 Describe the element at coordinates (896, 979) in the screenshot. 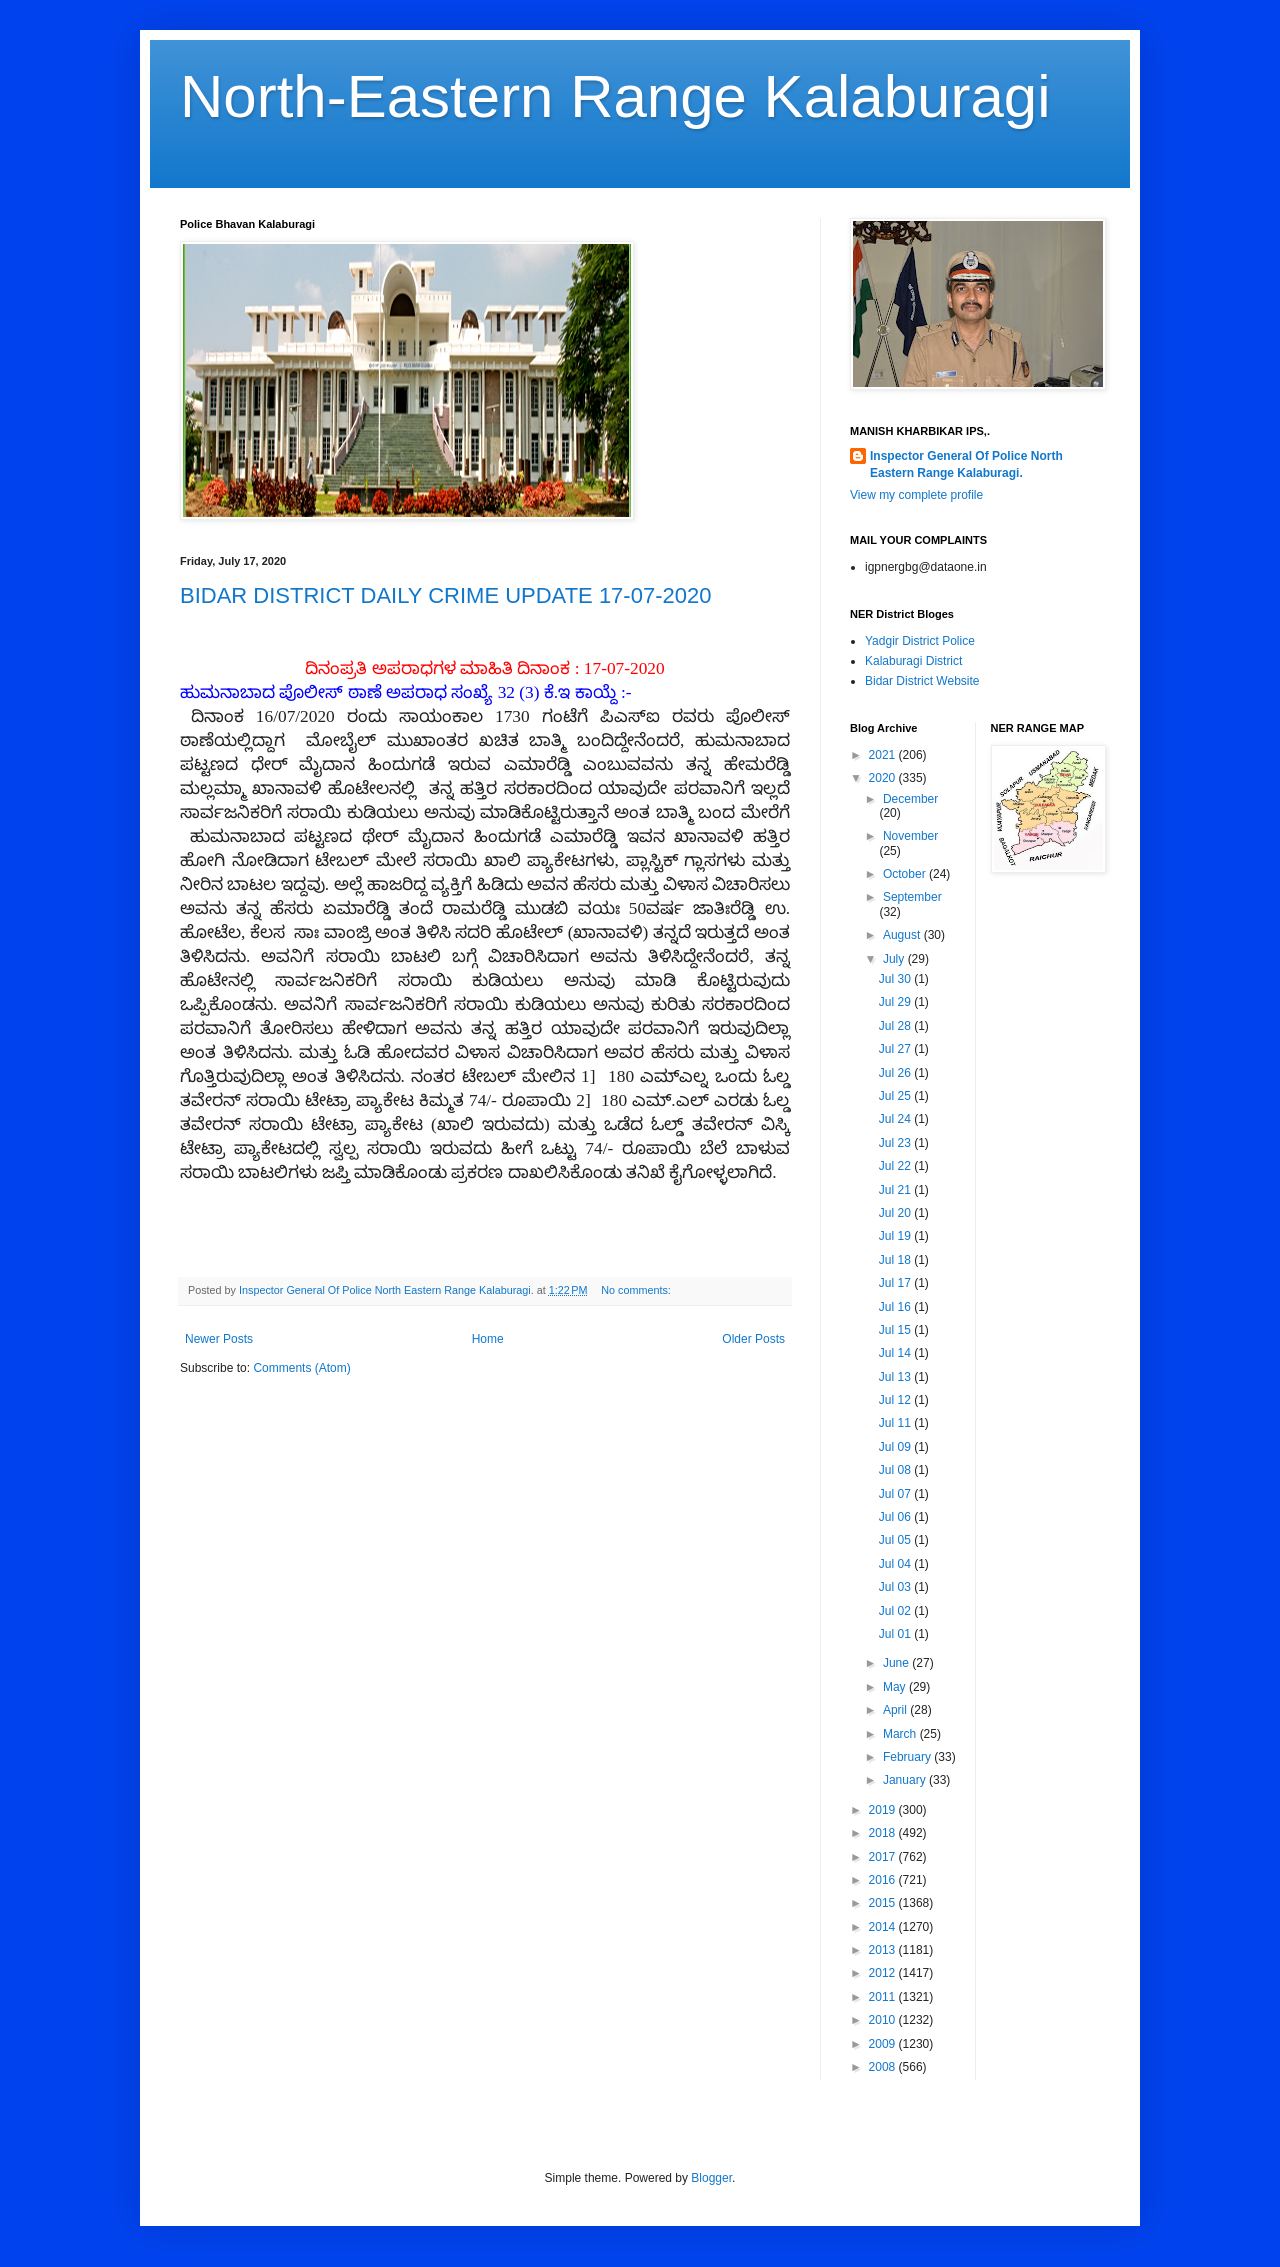

I see `Jul 30` at that location.